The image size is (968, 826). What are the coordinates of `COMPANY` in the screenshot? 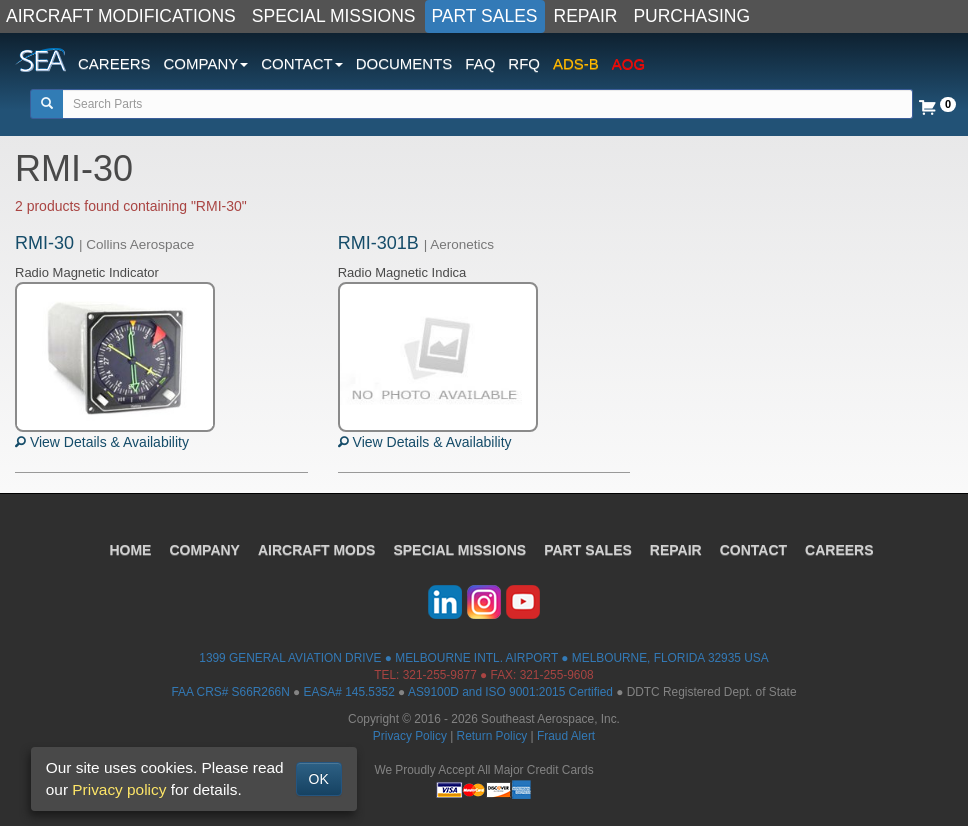 It's located at (204, 550).